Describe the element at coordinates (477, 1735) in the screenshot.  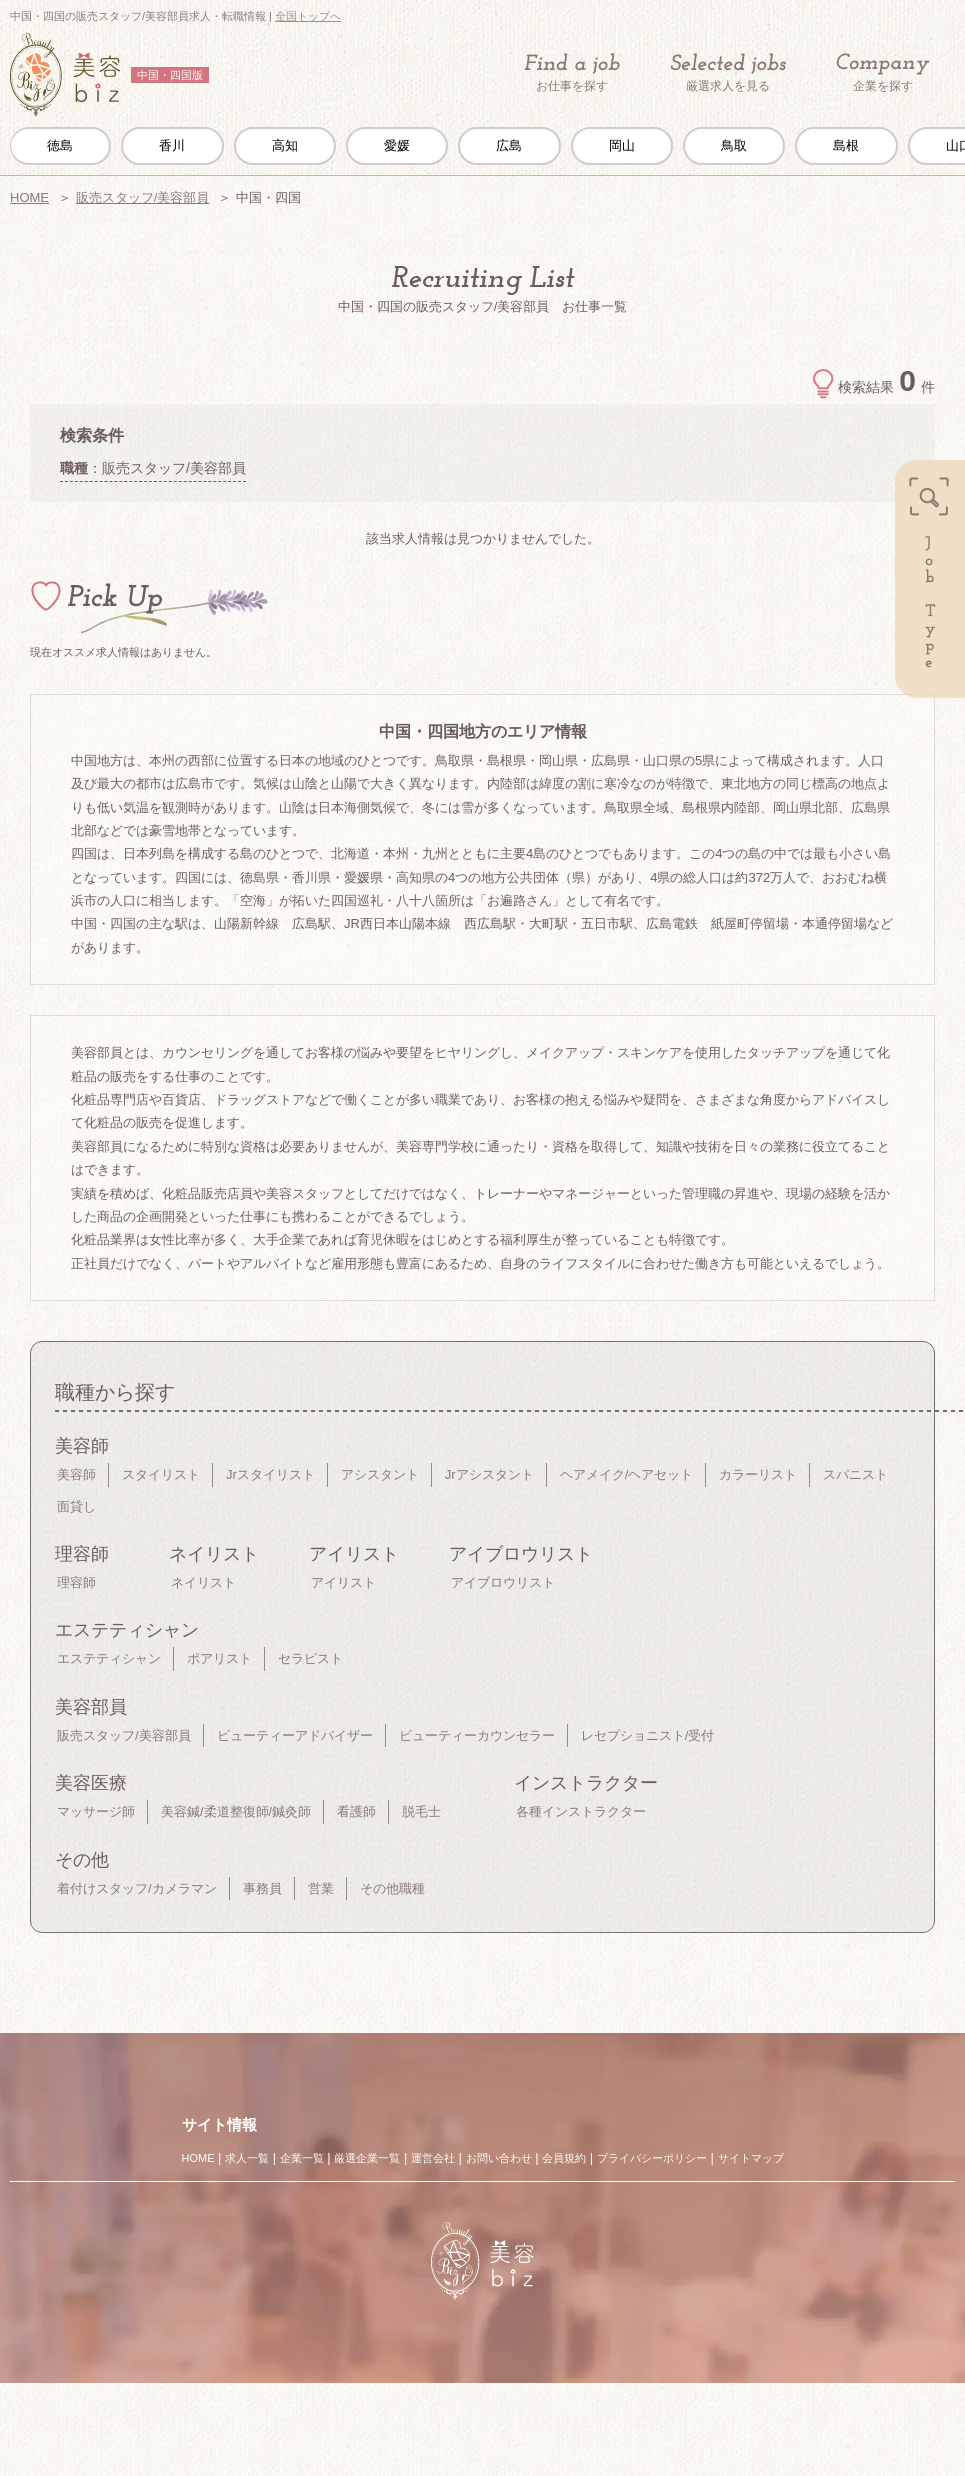
I see `ビューティーカウンセラー` at that location.